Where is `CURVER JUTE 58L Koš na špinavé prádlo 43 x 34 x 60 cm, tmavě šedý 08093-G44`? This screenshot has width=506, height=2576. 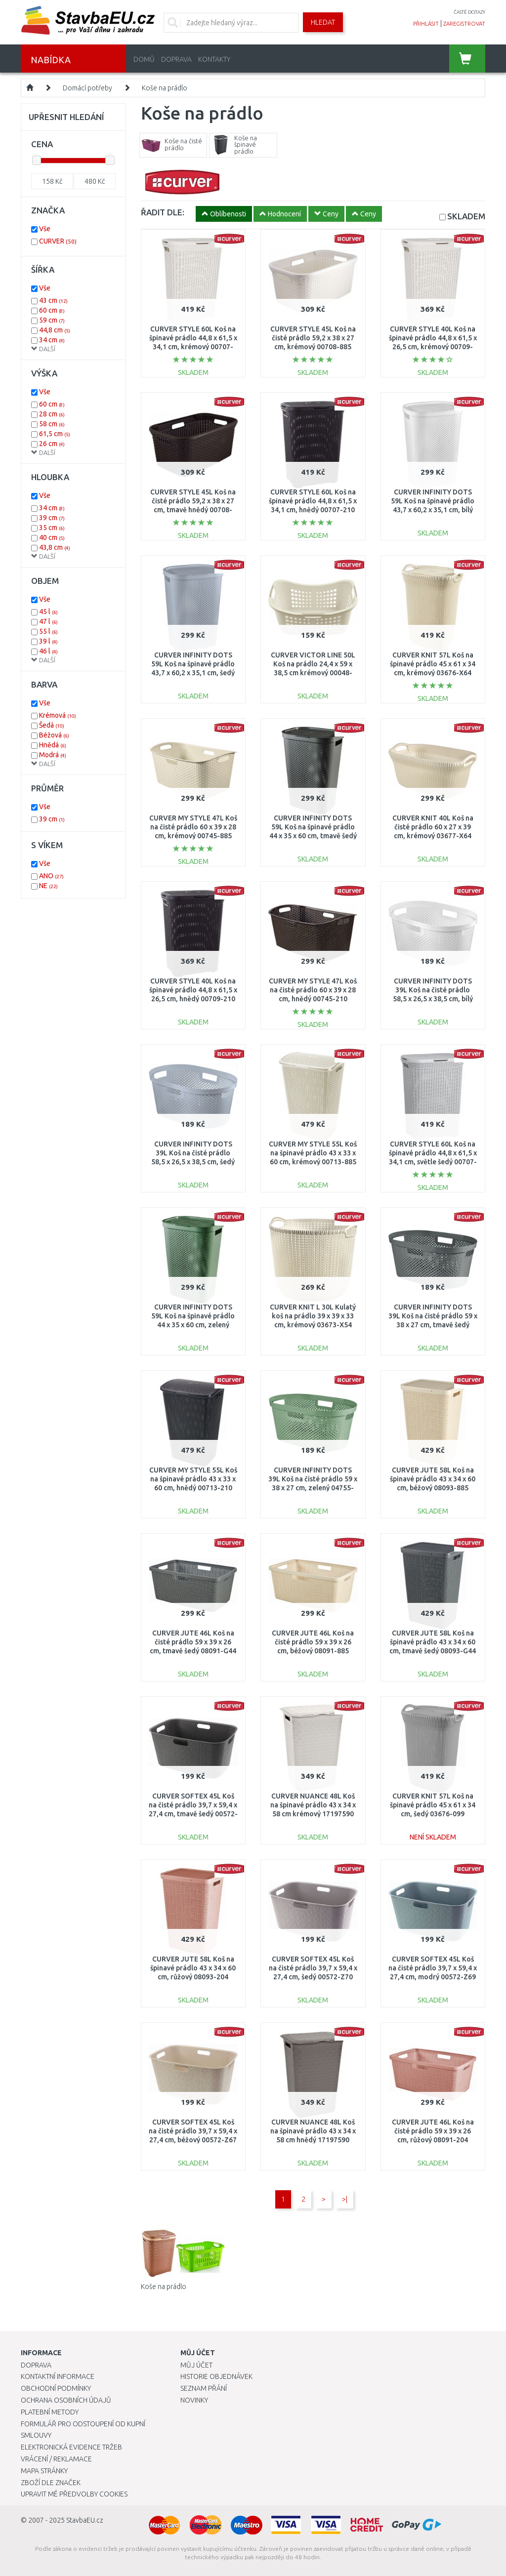 CURVER JUTE 58L Koš na špinavé prádlo 43 x 34 x 60 cm, tmavě šedý 08093-G44 is located at coordinates (432, 1642).